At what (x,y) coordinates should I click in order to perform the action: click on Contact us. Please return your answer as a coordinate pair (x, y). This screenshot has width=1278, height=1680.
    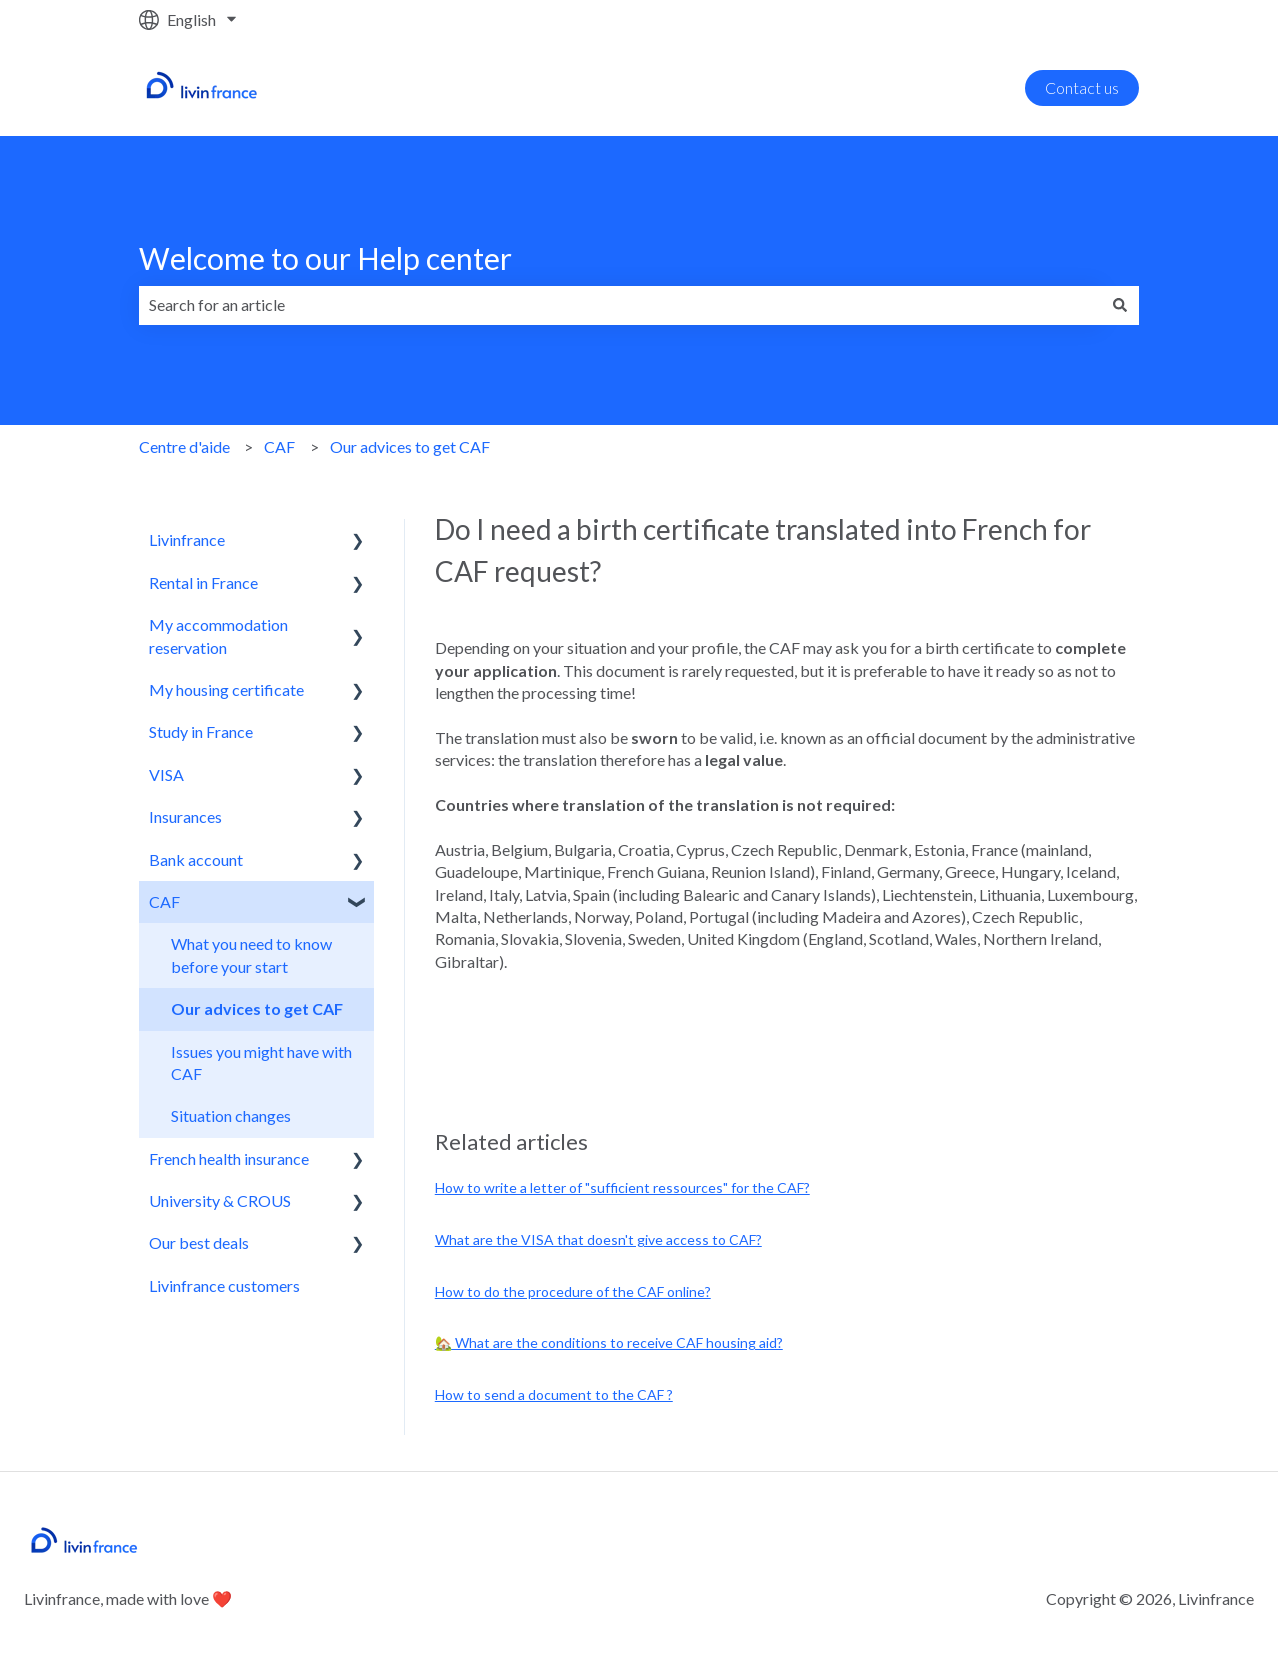
    Looking at the image, I should click on (1082, 87).